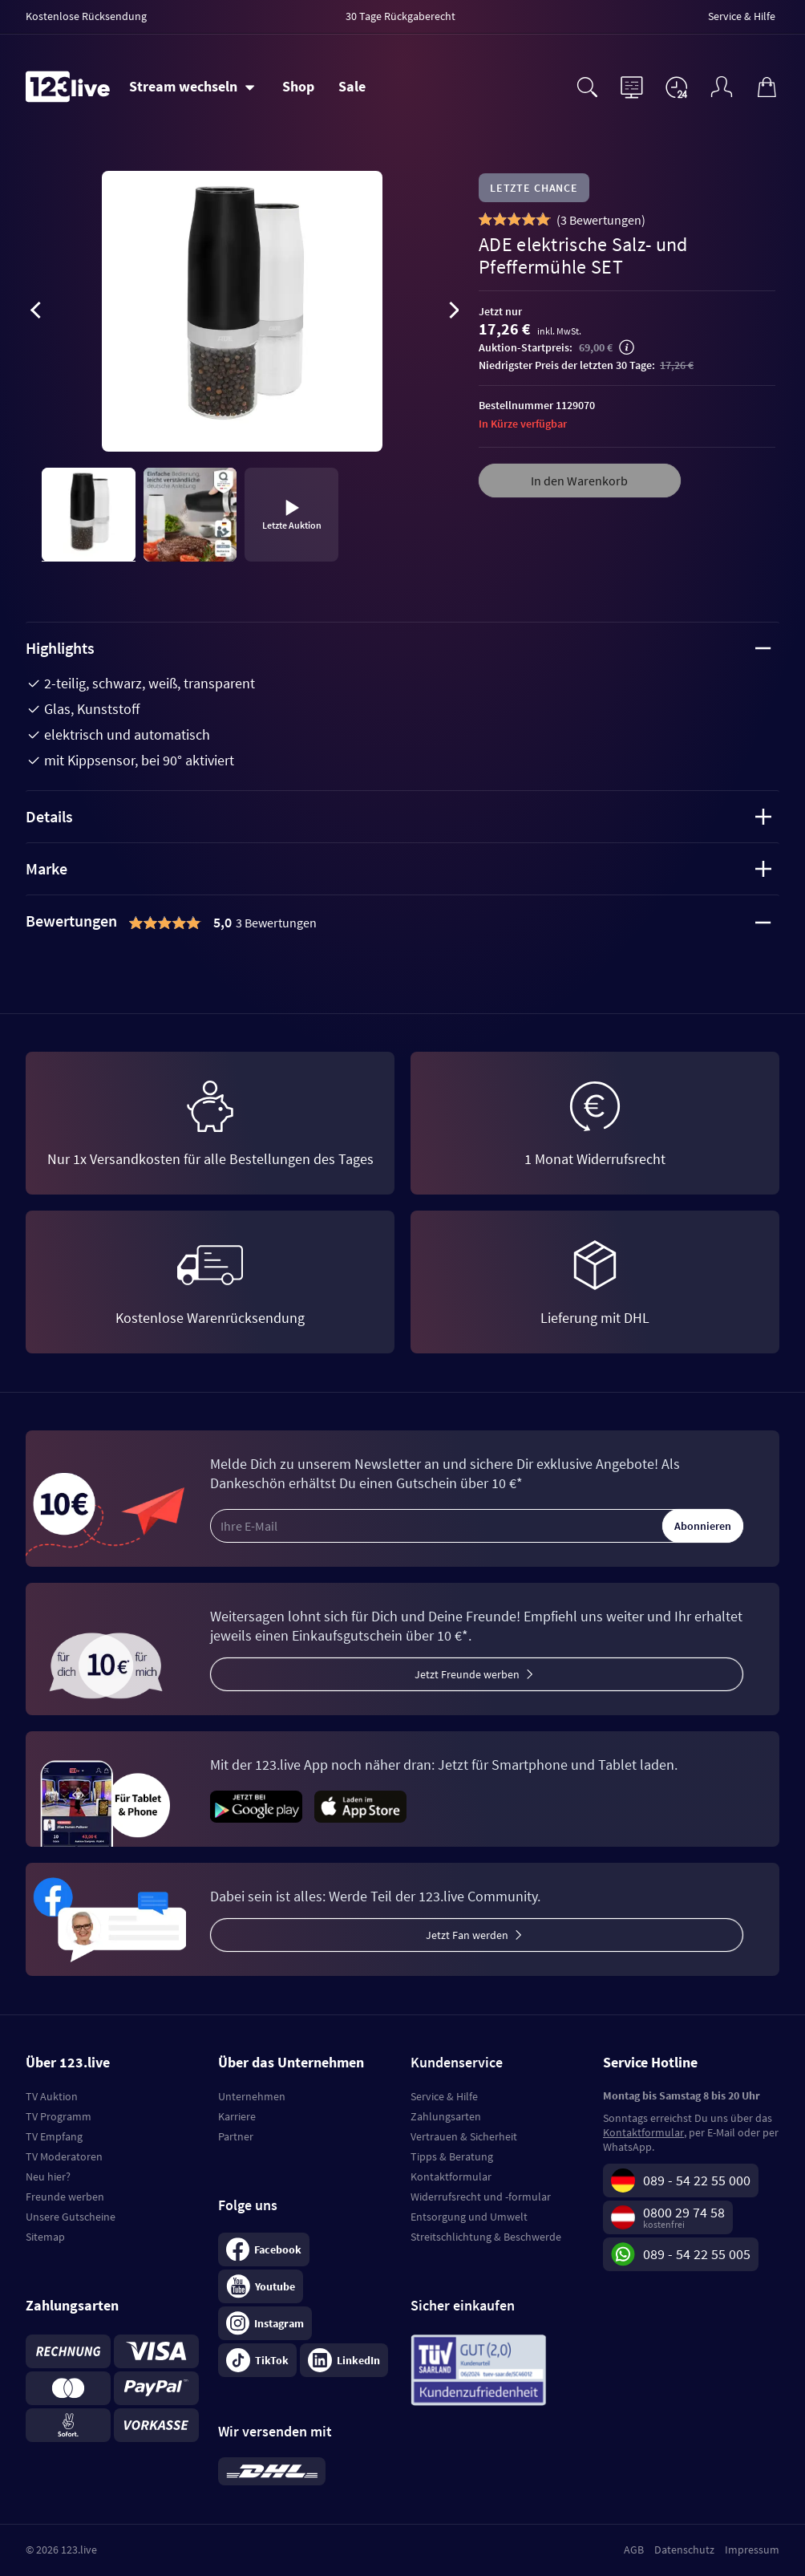 This screenshot has height=2576, width=805. What do you see at coordinates (444, 2096) in the screenshot?
I see `Service & Hilfe` at bounding box center [444, 2096].